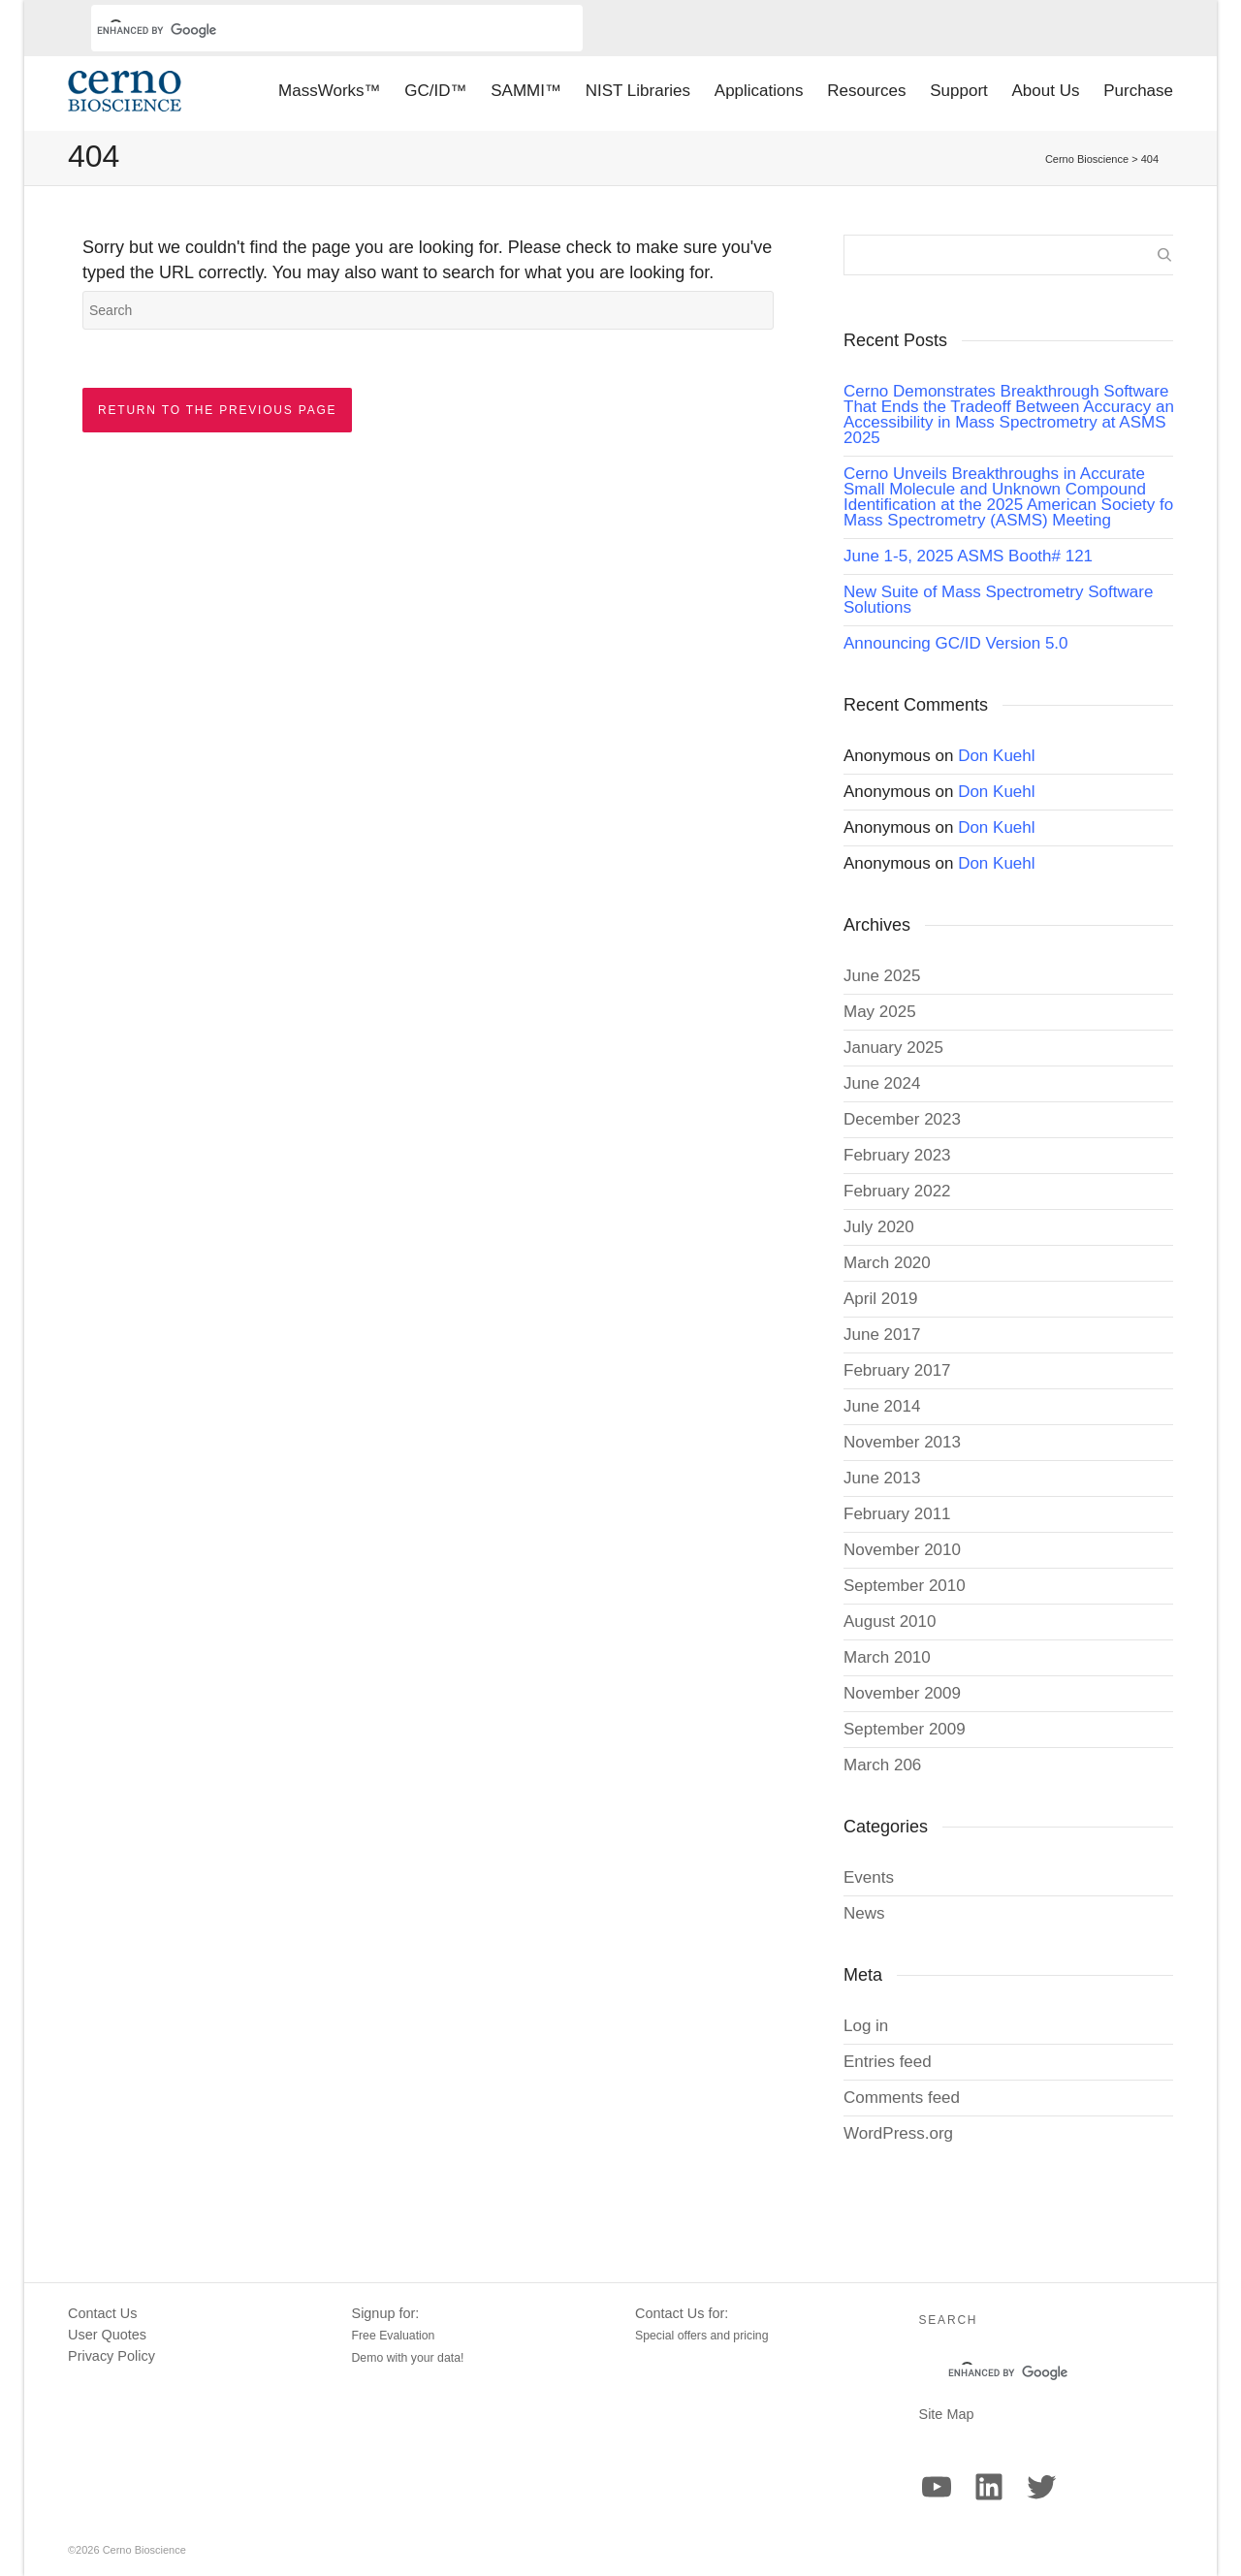  Describe the element at coordinates (902, 1693) in the screenshot. I see `November 2009` at that location.